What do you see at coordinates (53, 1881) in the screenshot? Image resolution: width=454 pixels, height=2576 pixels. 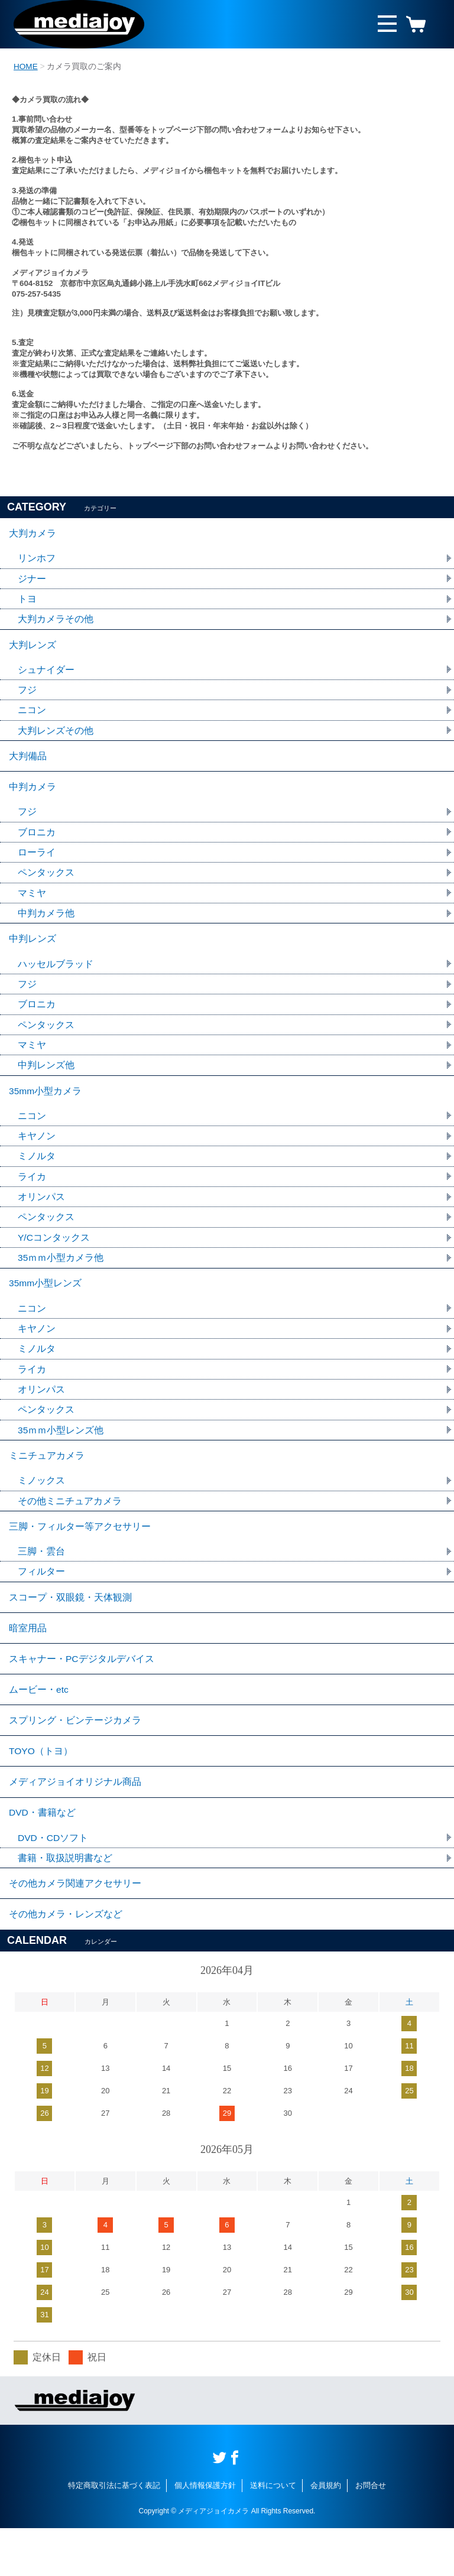 I see `DVD・CDソフト` at bounding box center [53, 1881].